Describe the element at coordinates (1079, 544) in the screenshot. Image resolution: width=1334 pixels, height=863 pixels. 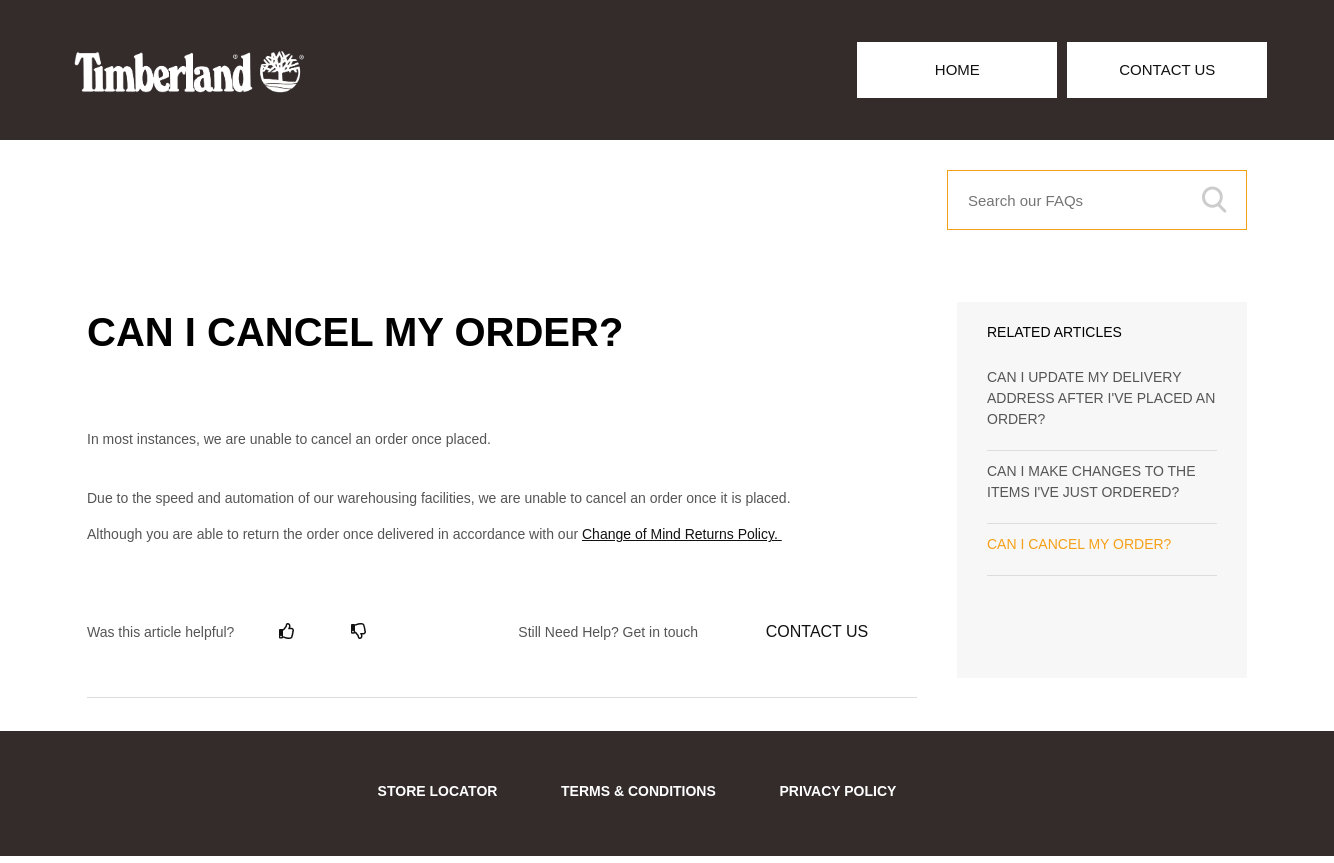
I see `CAN I CANCEL MY ORDER?` at that location.